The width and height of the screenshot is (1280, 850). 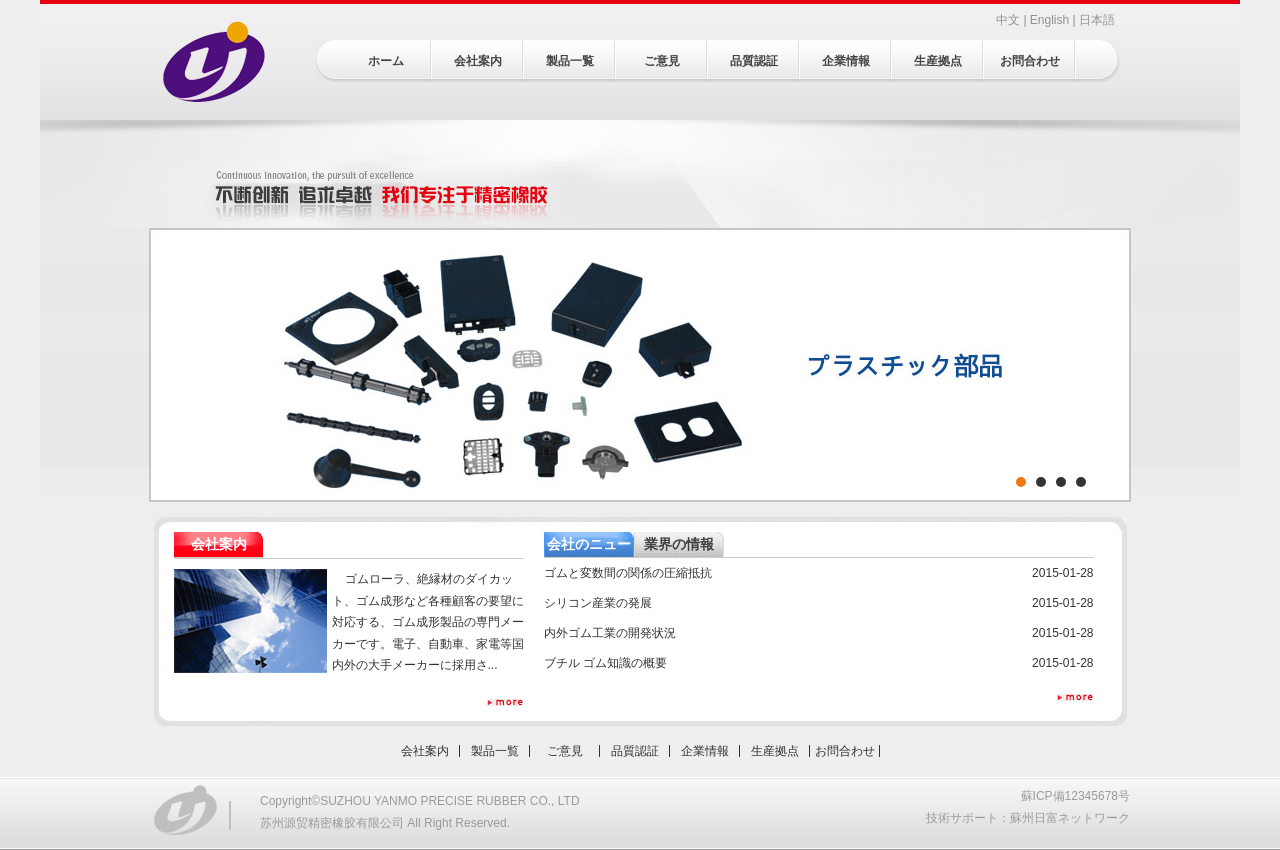 What do you see at coordinates (570, 61) in the screenshot?
I see `製品一覧` at bounding box center [570, 61].